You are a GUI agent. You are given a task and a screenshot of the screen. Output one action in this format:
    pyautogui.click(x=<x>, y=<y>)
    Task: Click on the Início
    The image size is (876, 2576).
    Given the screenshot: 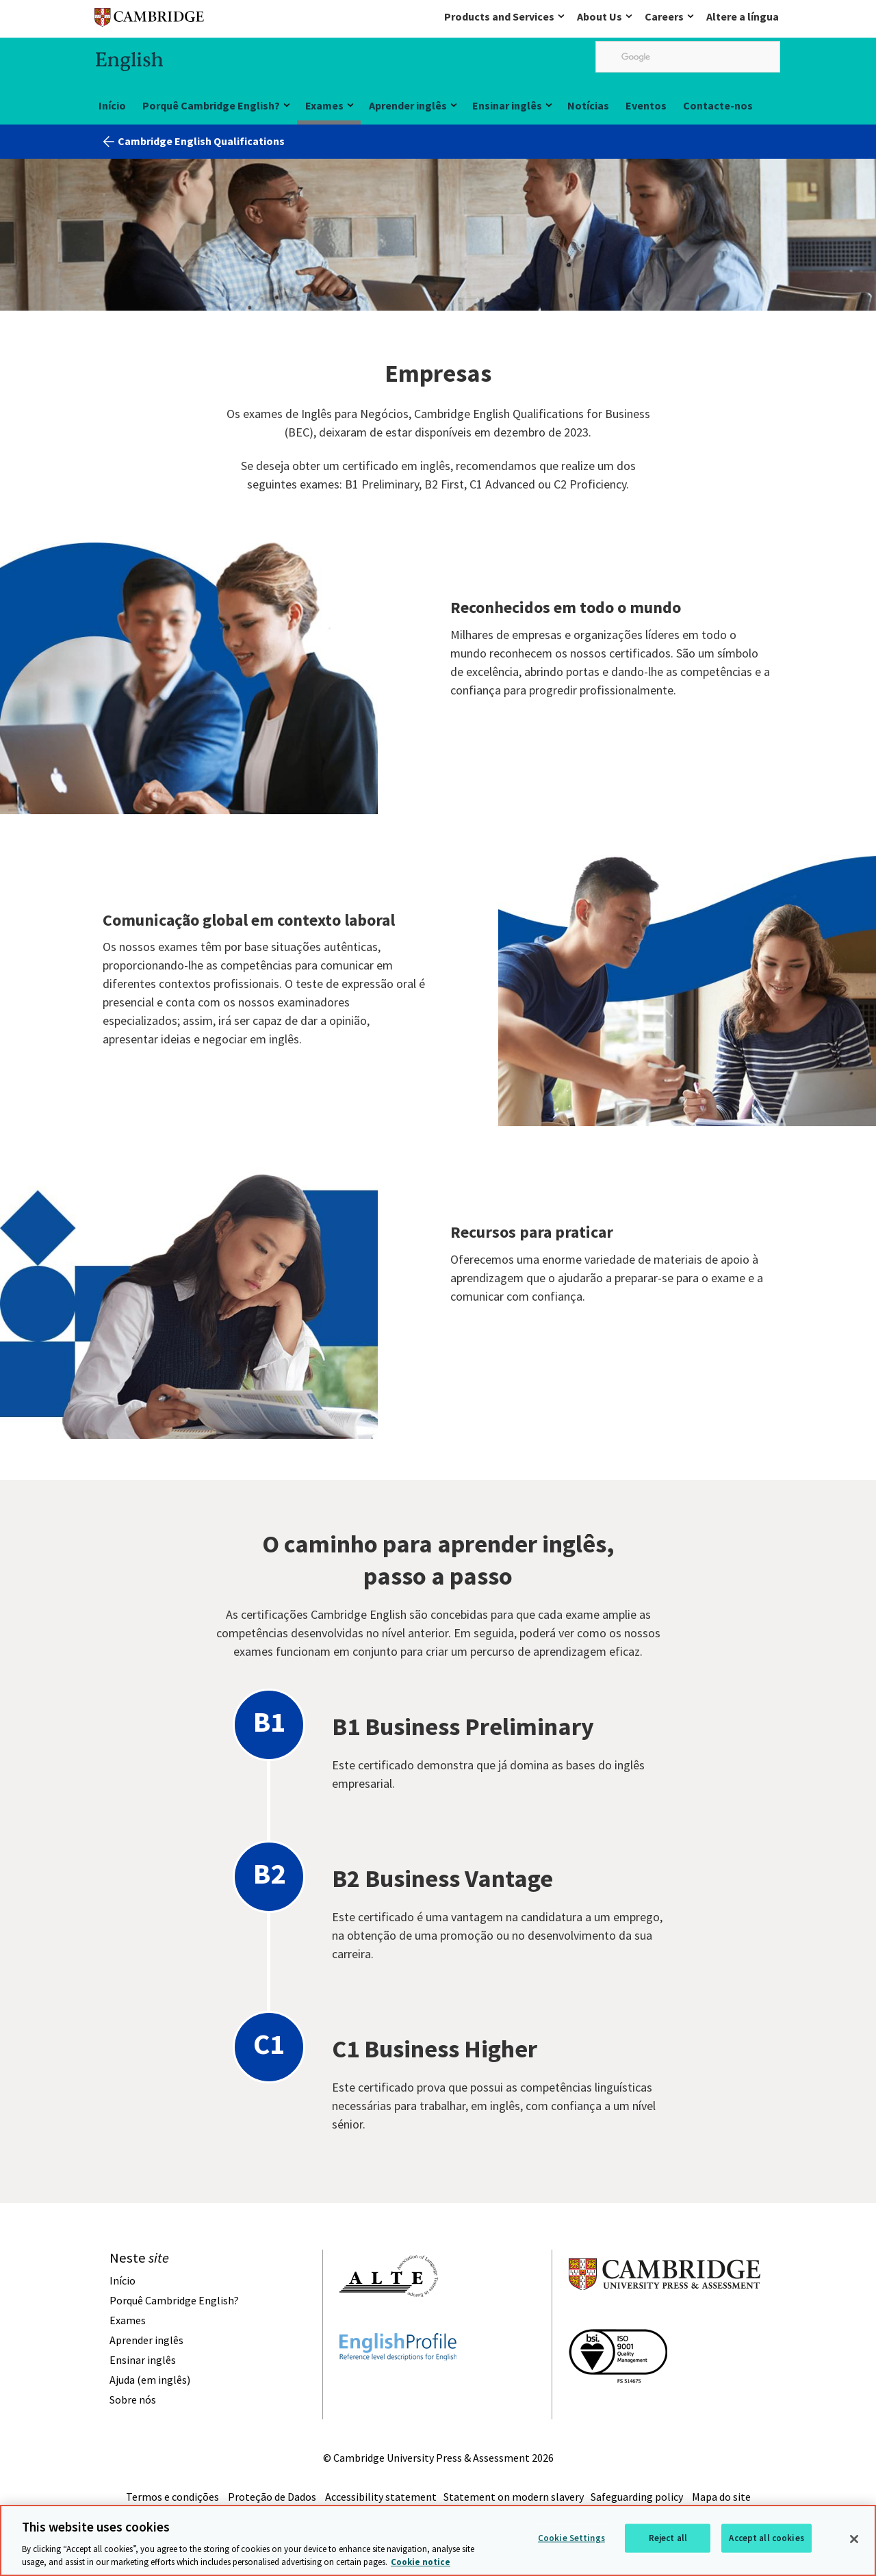 What is the action you would take?
    pyautogui.click(x=112, y=105)
    